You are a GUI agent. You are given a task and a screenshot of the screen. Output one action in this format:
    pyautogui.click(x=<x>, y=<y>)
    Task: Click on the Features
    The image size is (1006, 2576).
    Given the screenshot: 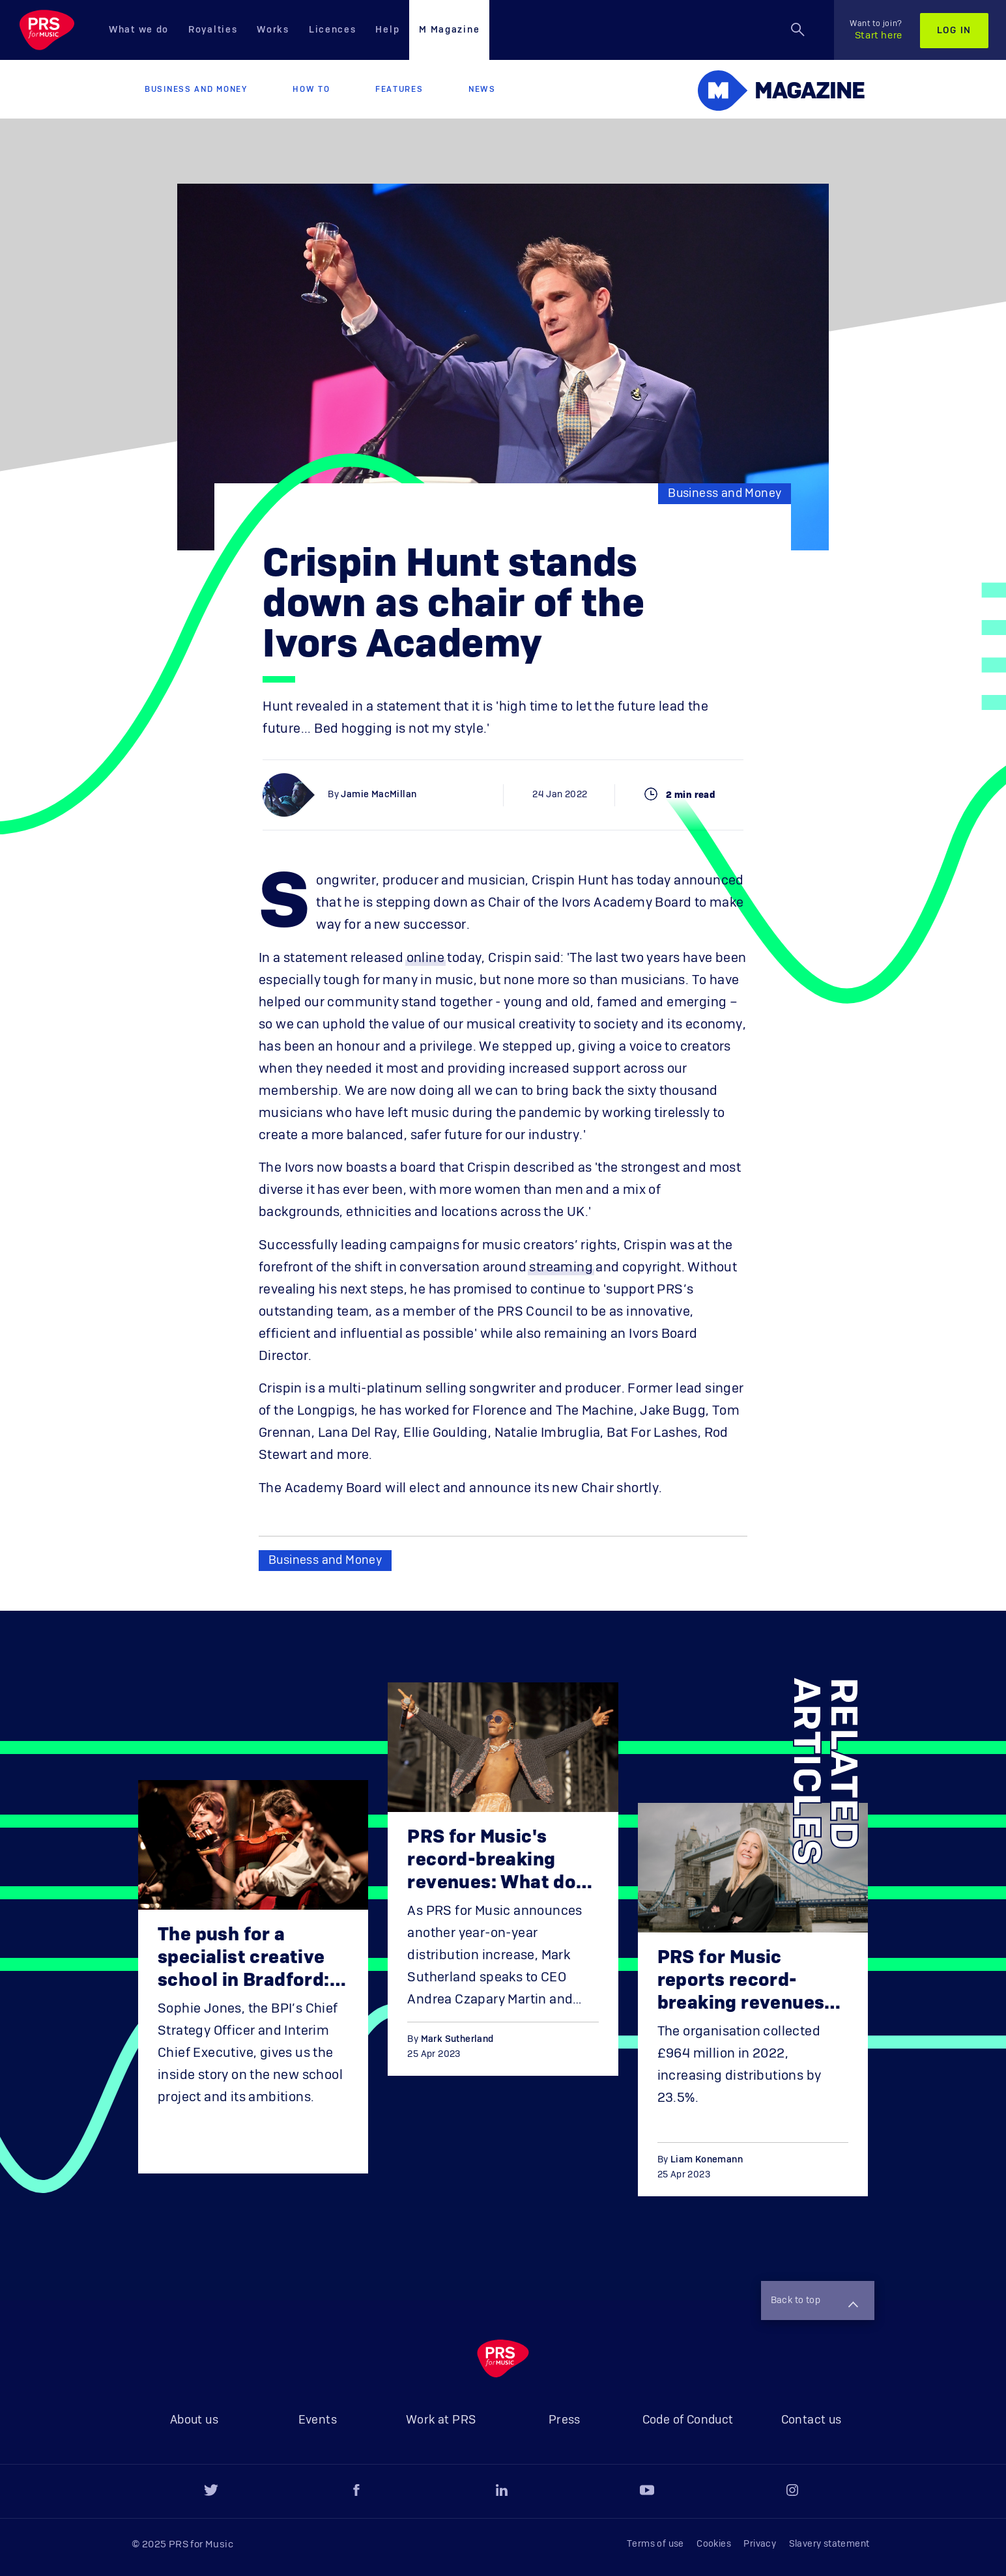 What is the action you would take?
    pyautogui.click(x=399, y=89)
    